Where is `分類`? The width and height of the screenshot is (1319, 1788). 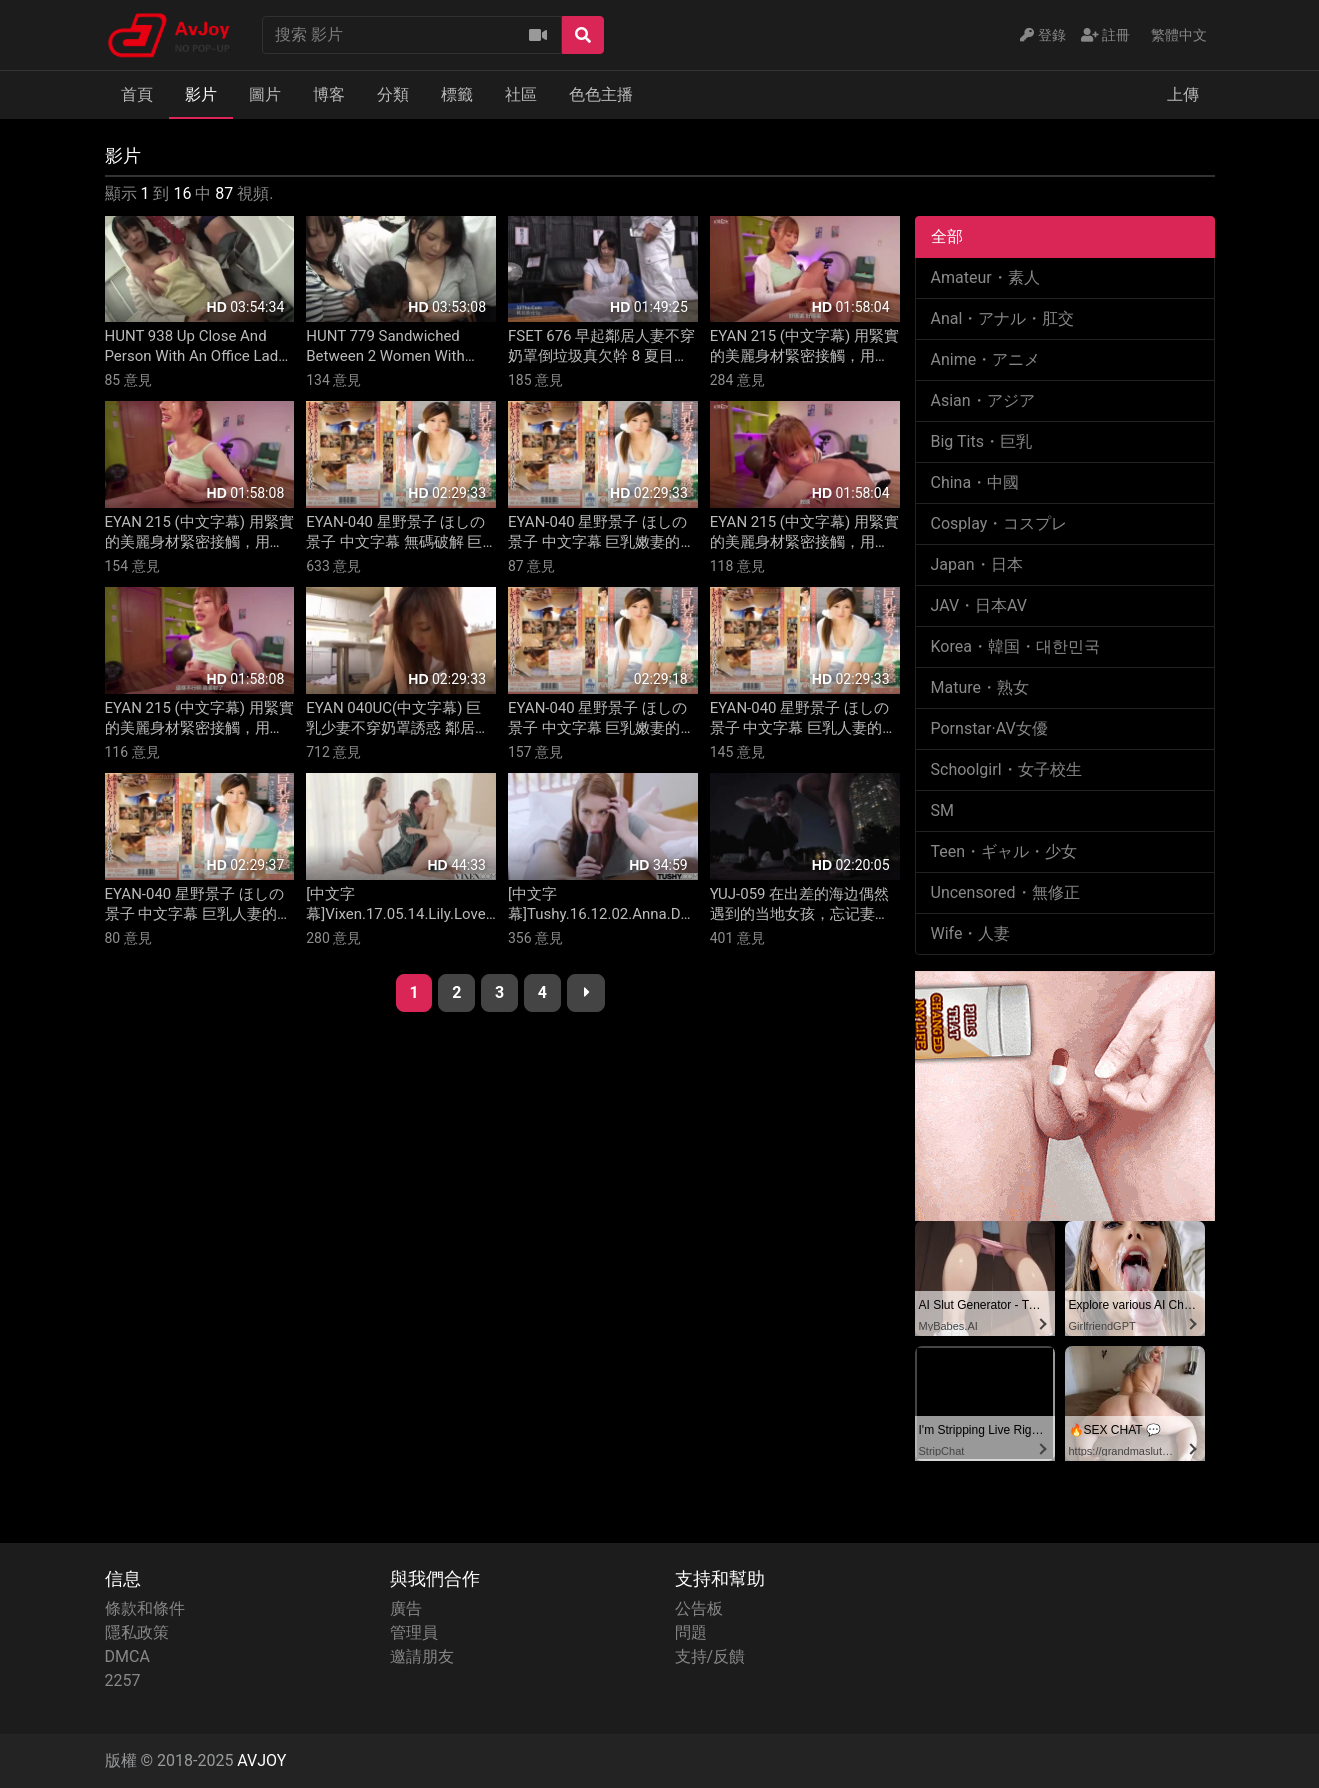
分類 is located at coordinates (393, 94).